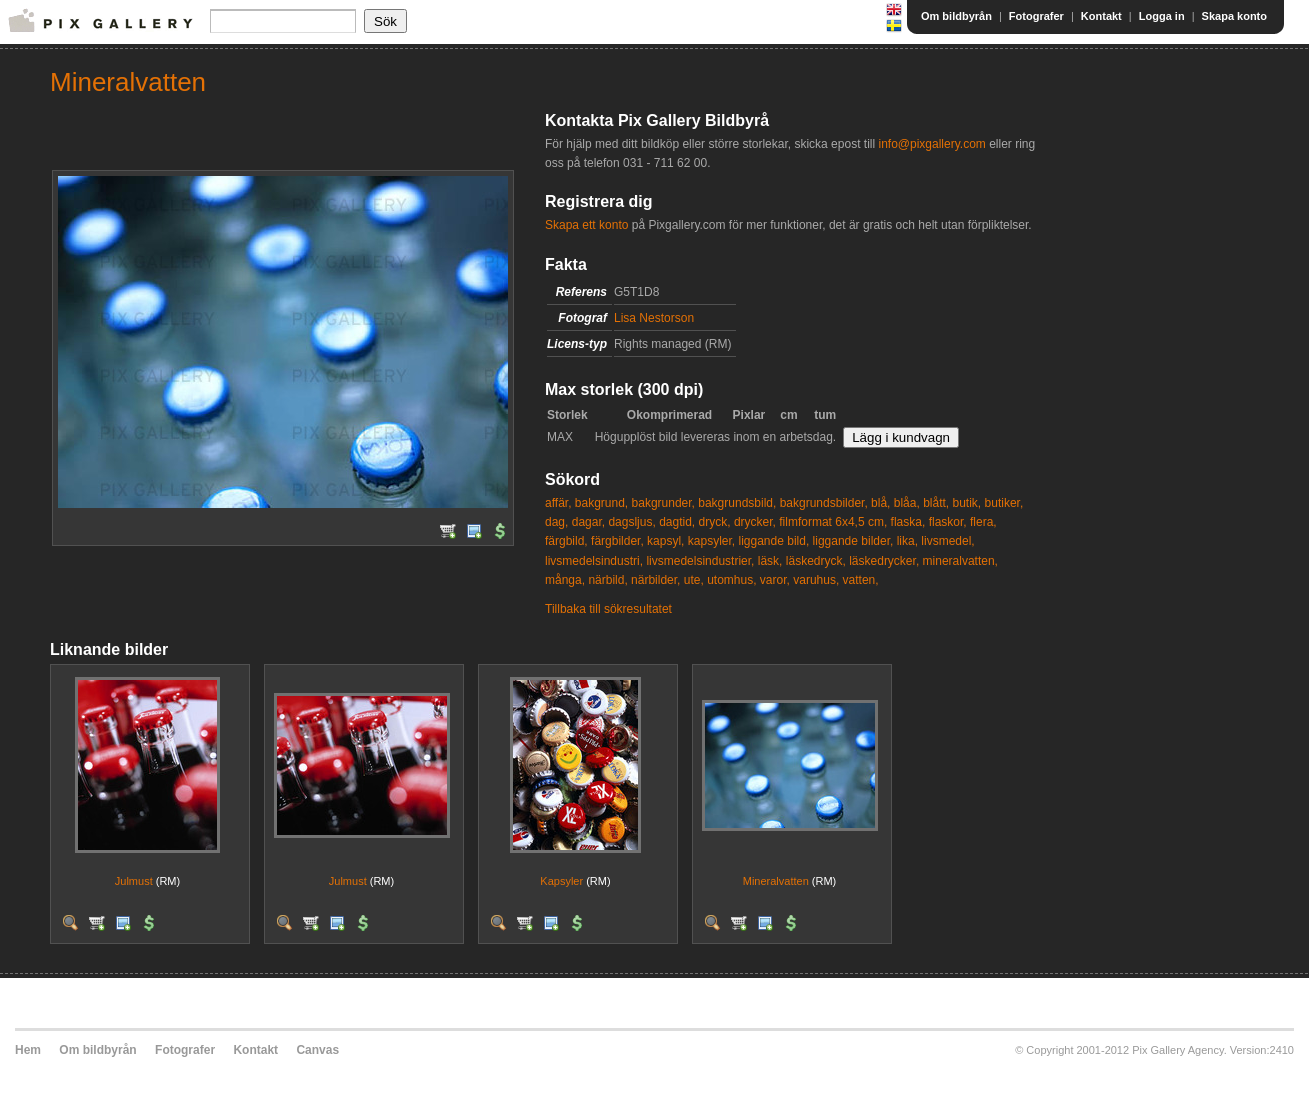 The image size is (1309, 1101). Describe the element at coordinates (565, 580) in the screenshot. I see `många,` at that location.